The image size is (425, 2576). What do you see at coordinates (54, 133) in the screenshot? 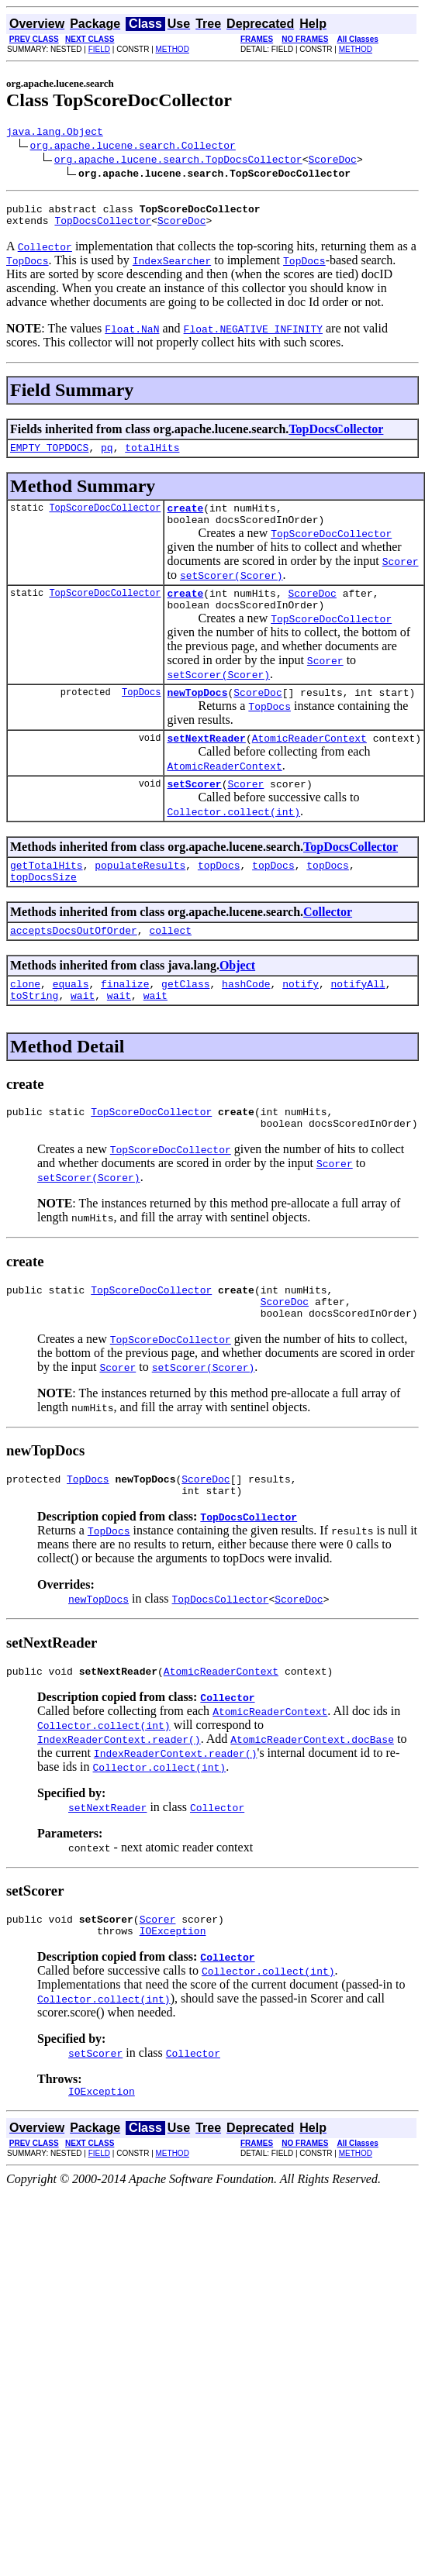
I see `java.lang.Object` at bounding box center [54, 133].